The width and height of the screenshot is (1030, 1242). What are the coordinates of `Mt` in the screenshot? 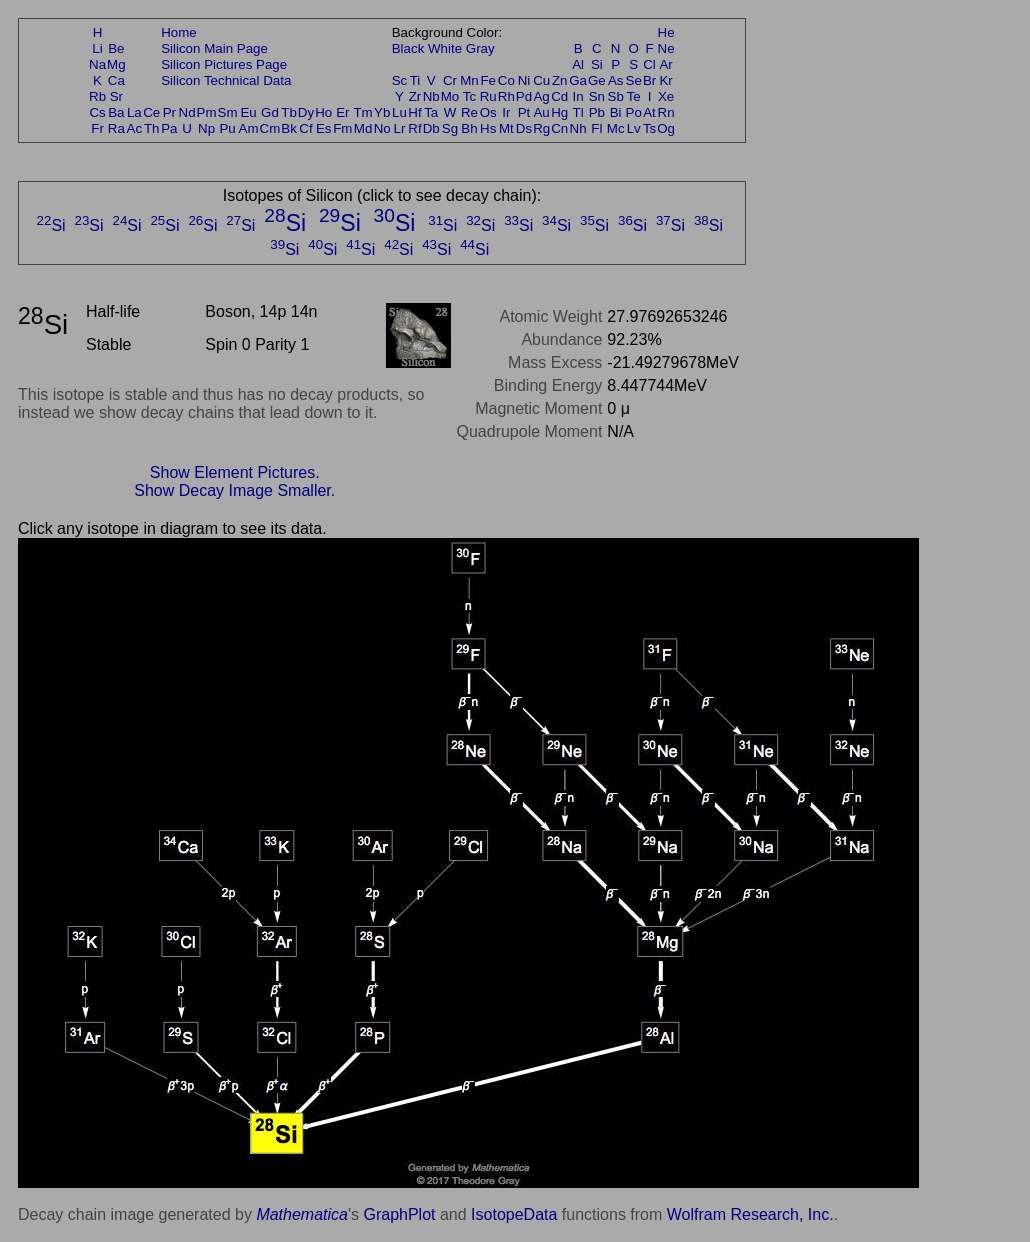 It's located at (506, 128).